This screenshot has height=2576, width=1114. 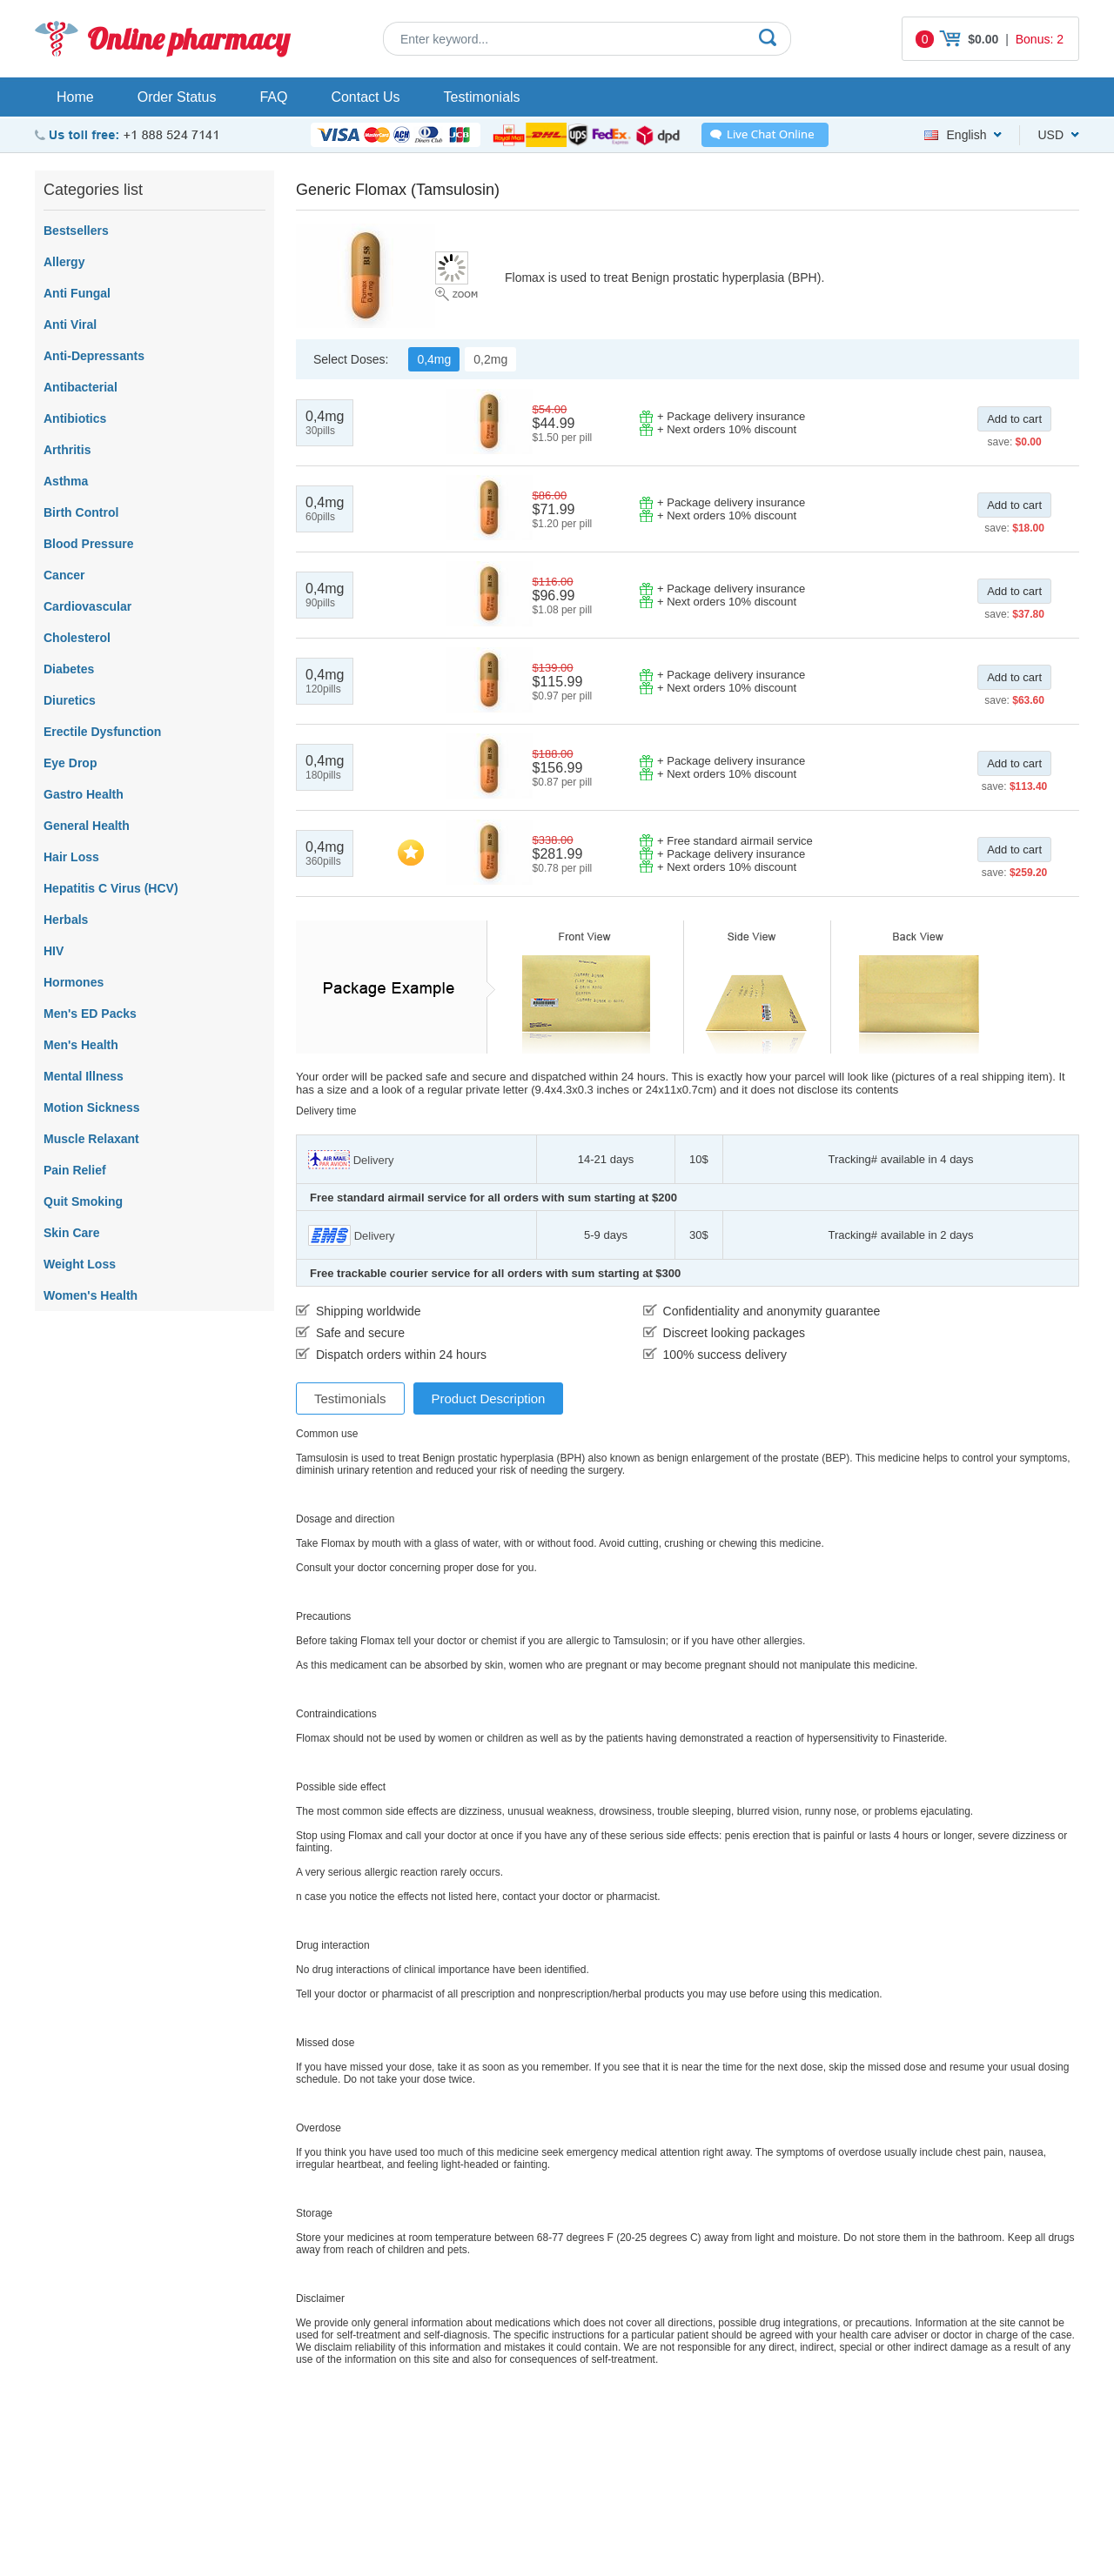 I want to click on Product Description, so click(x=489, y=1398).